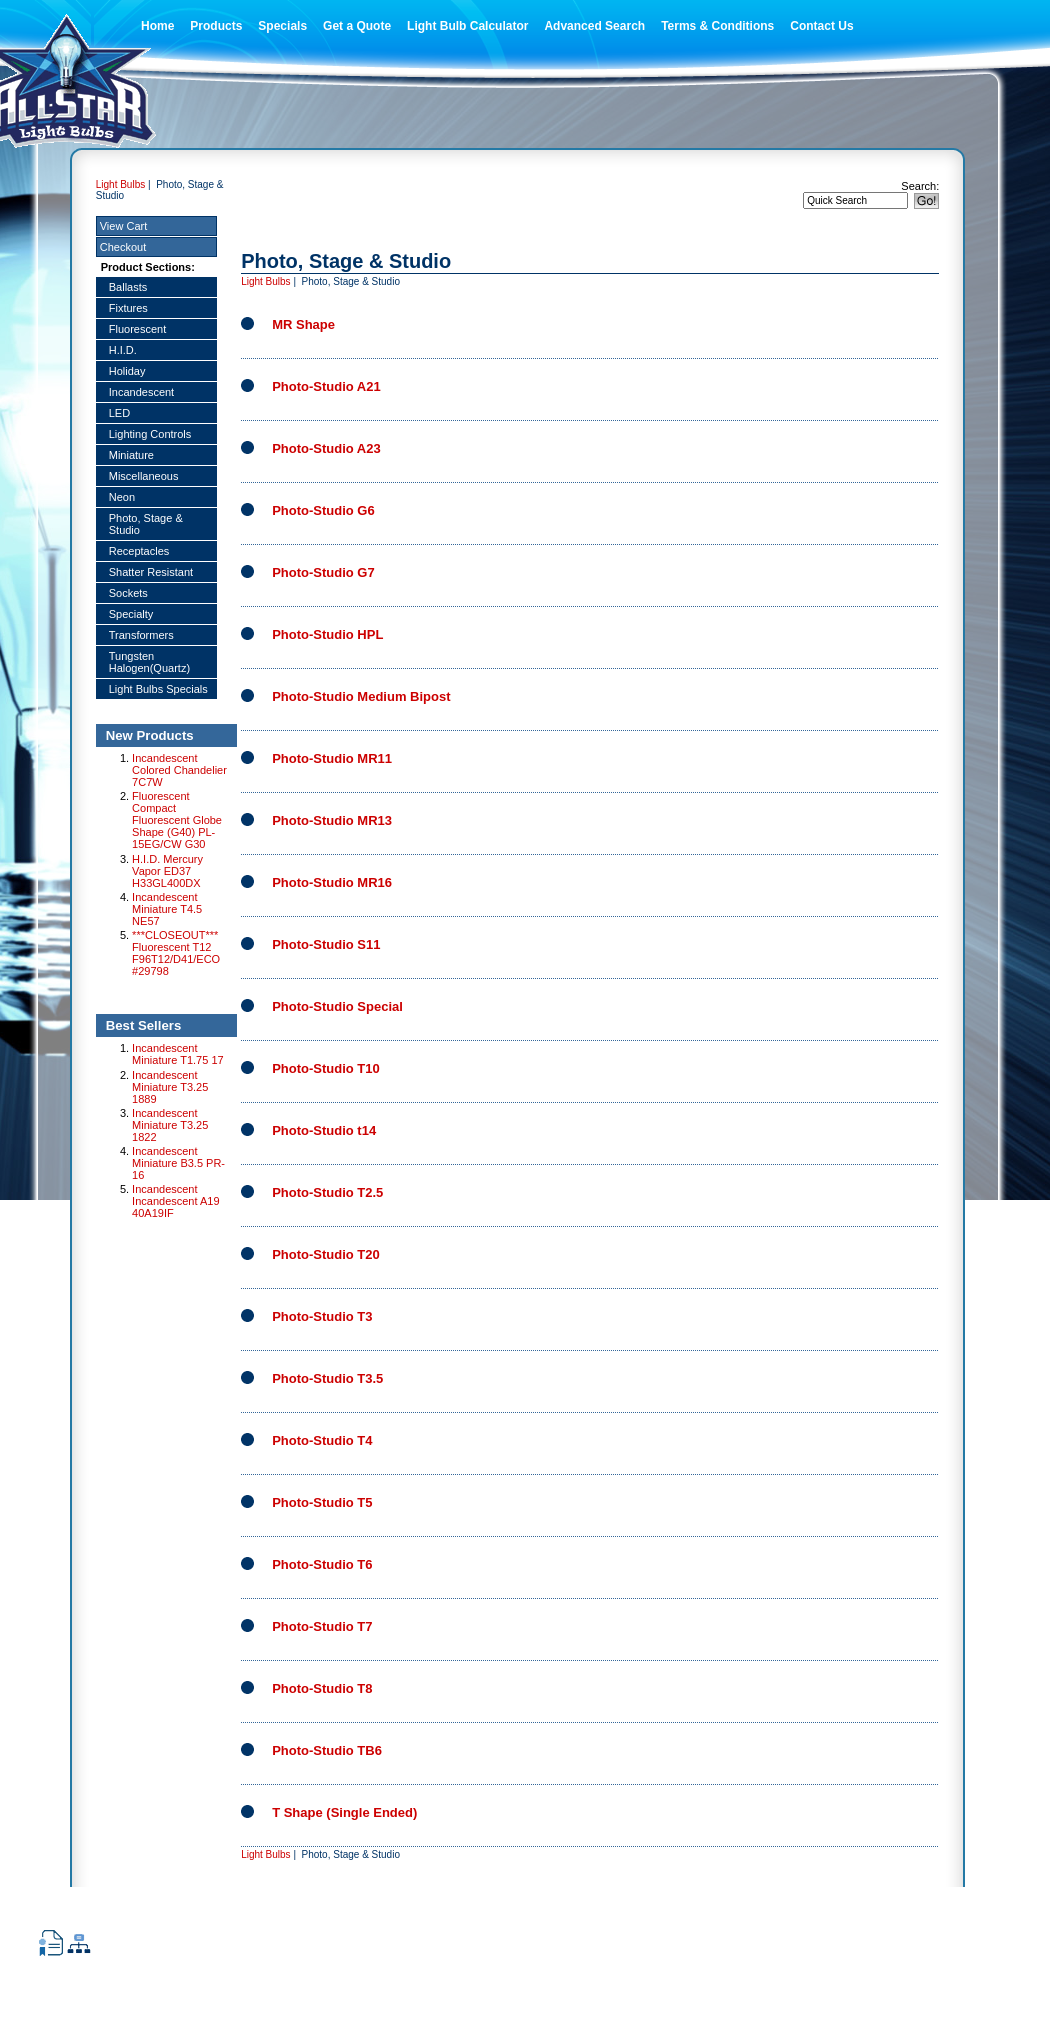  Describe the element at coordinates (170, 1087) in the screenshot. I see `Incandescent Miniature T3.25 1889` at that location.